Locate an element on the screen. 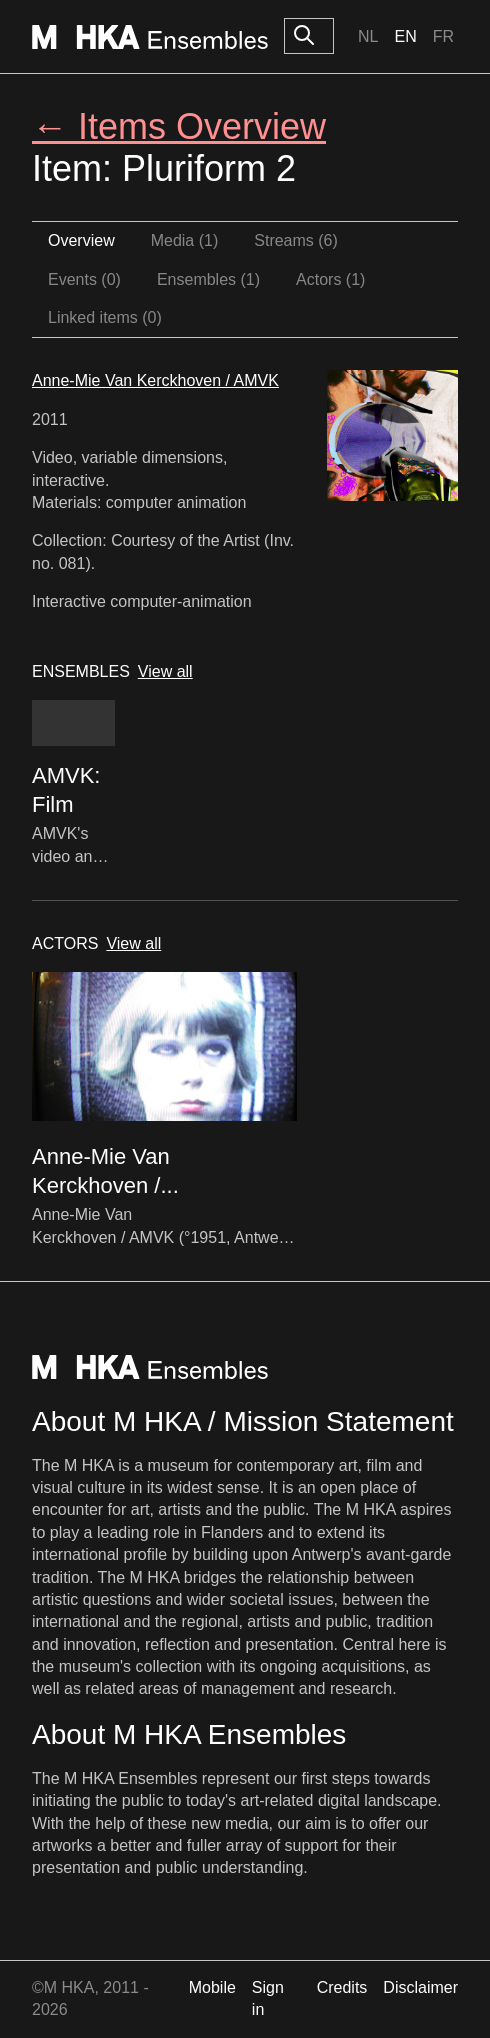 The image size is (490, 2038). Anne-Mie Van Kerckhoven / AMVK is located at coordinates (155, 380).